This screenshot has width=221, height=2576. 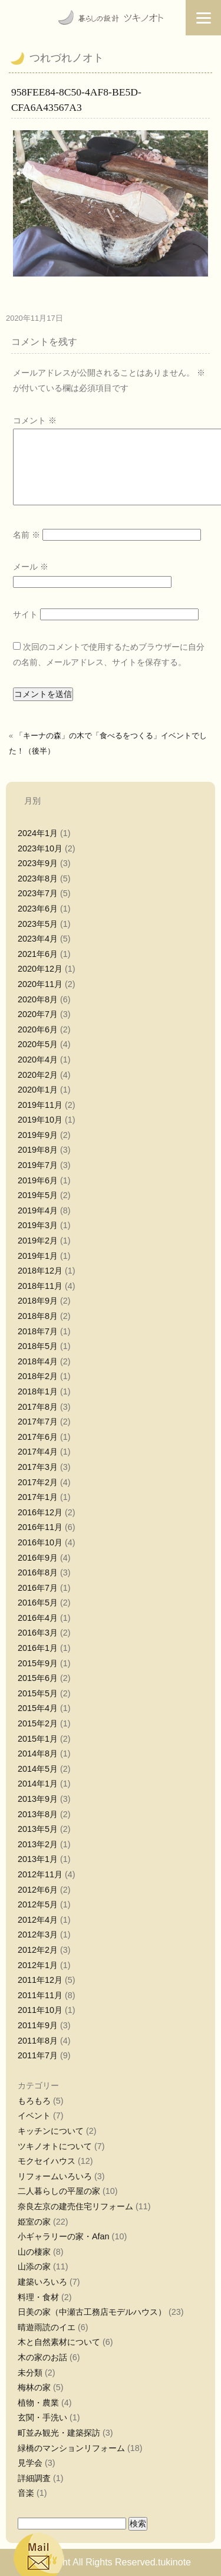 What do you see at coordinates (38, 1451) in the screenshot?
I see `2017年4月` at bounding box center [38, 1451].